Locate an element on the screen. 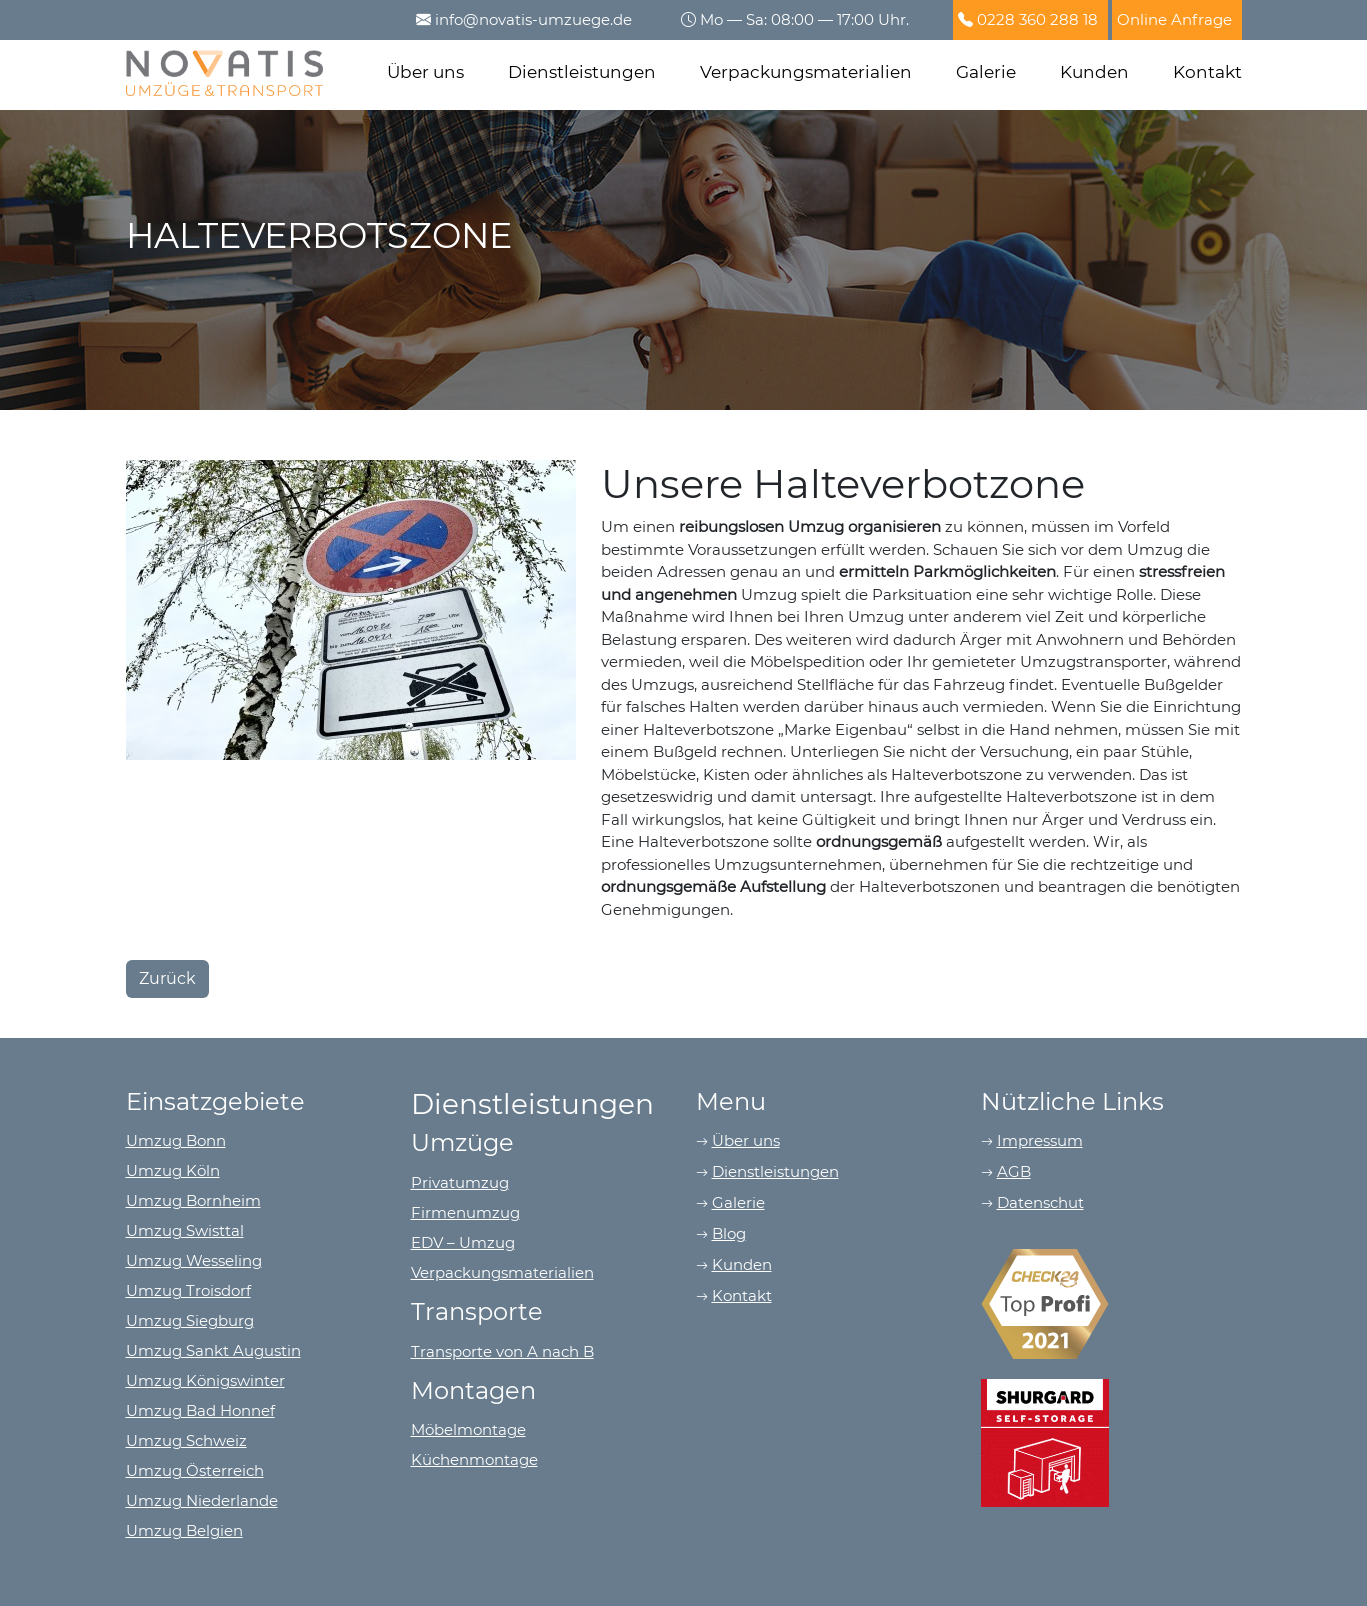 This screenshot has height=1606, width=1367. Umzug Bad Honnef is located at coordinates (200, 1410).